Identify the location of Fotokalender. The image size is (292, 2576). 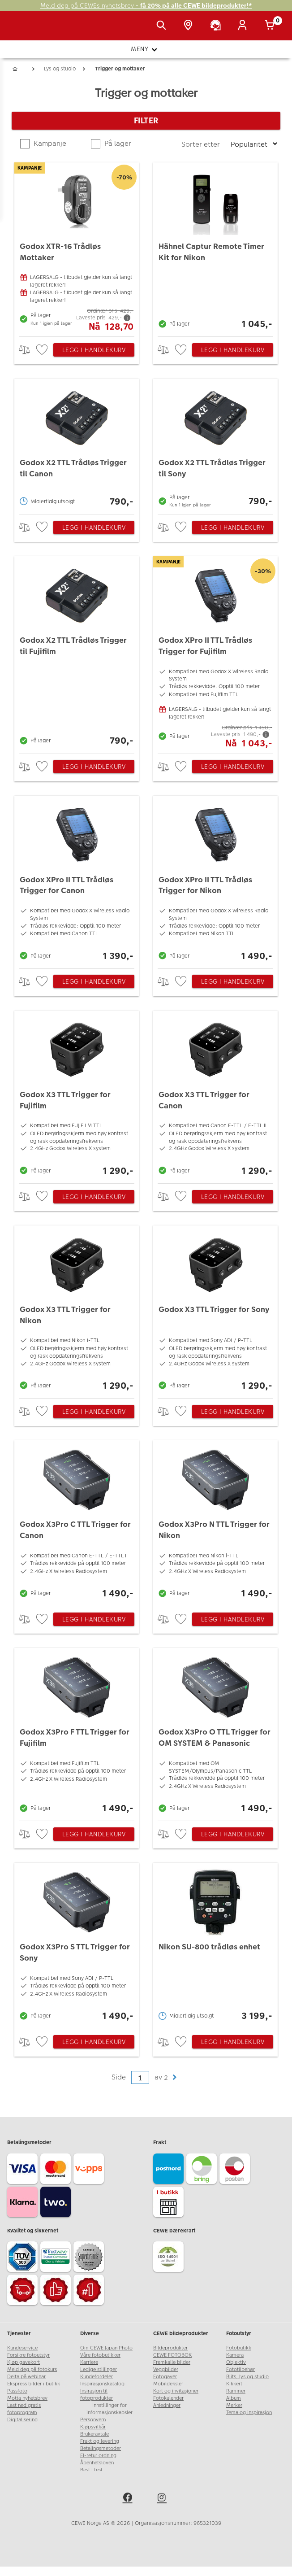
(168, 2398).